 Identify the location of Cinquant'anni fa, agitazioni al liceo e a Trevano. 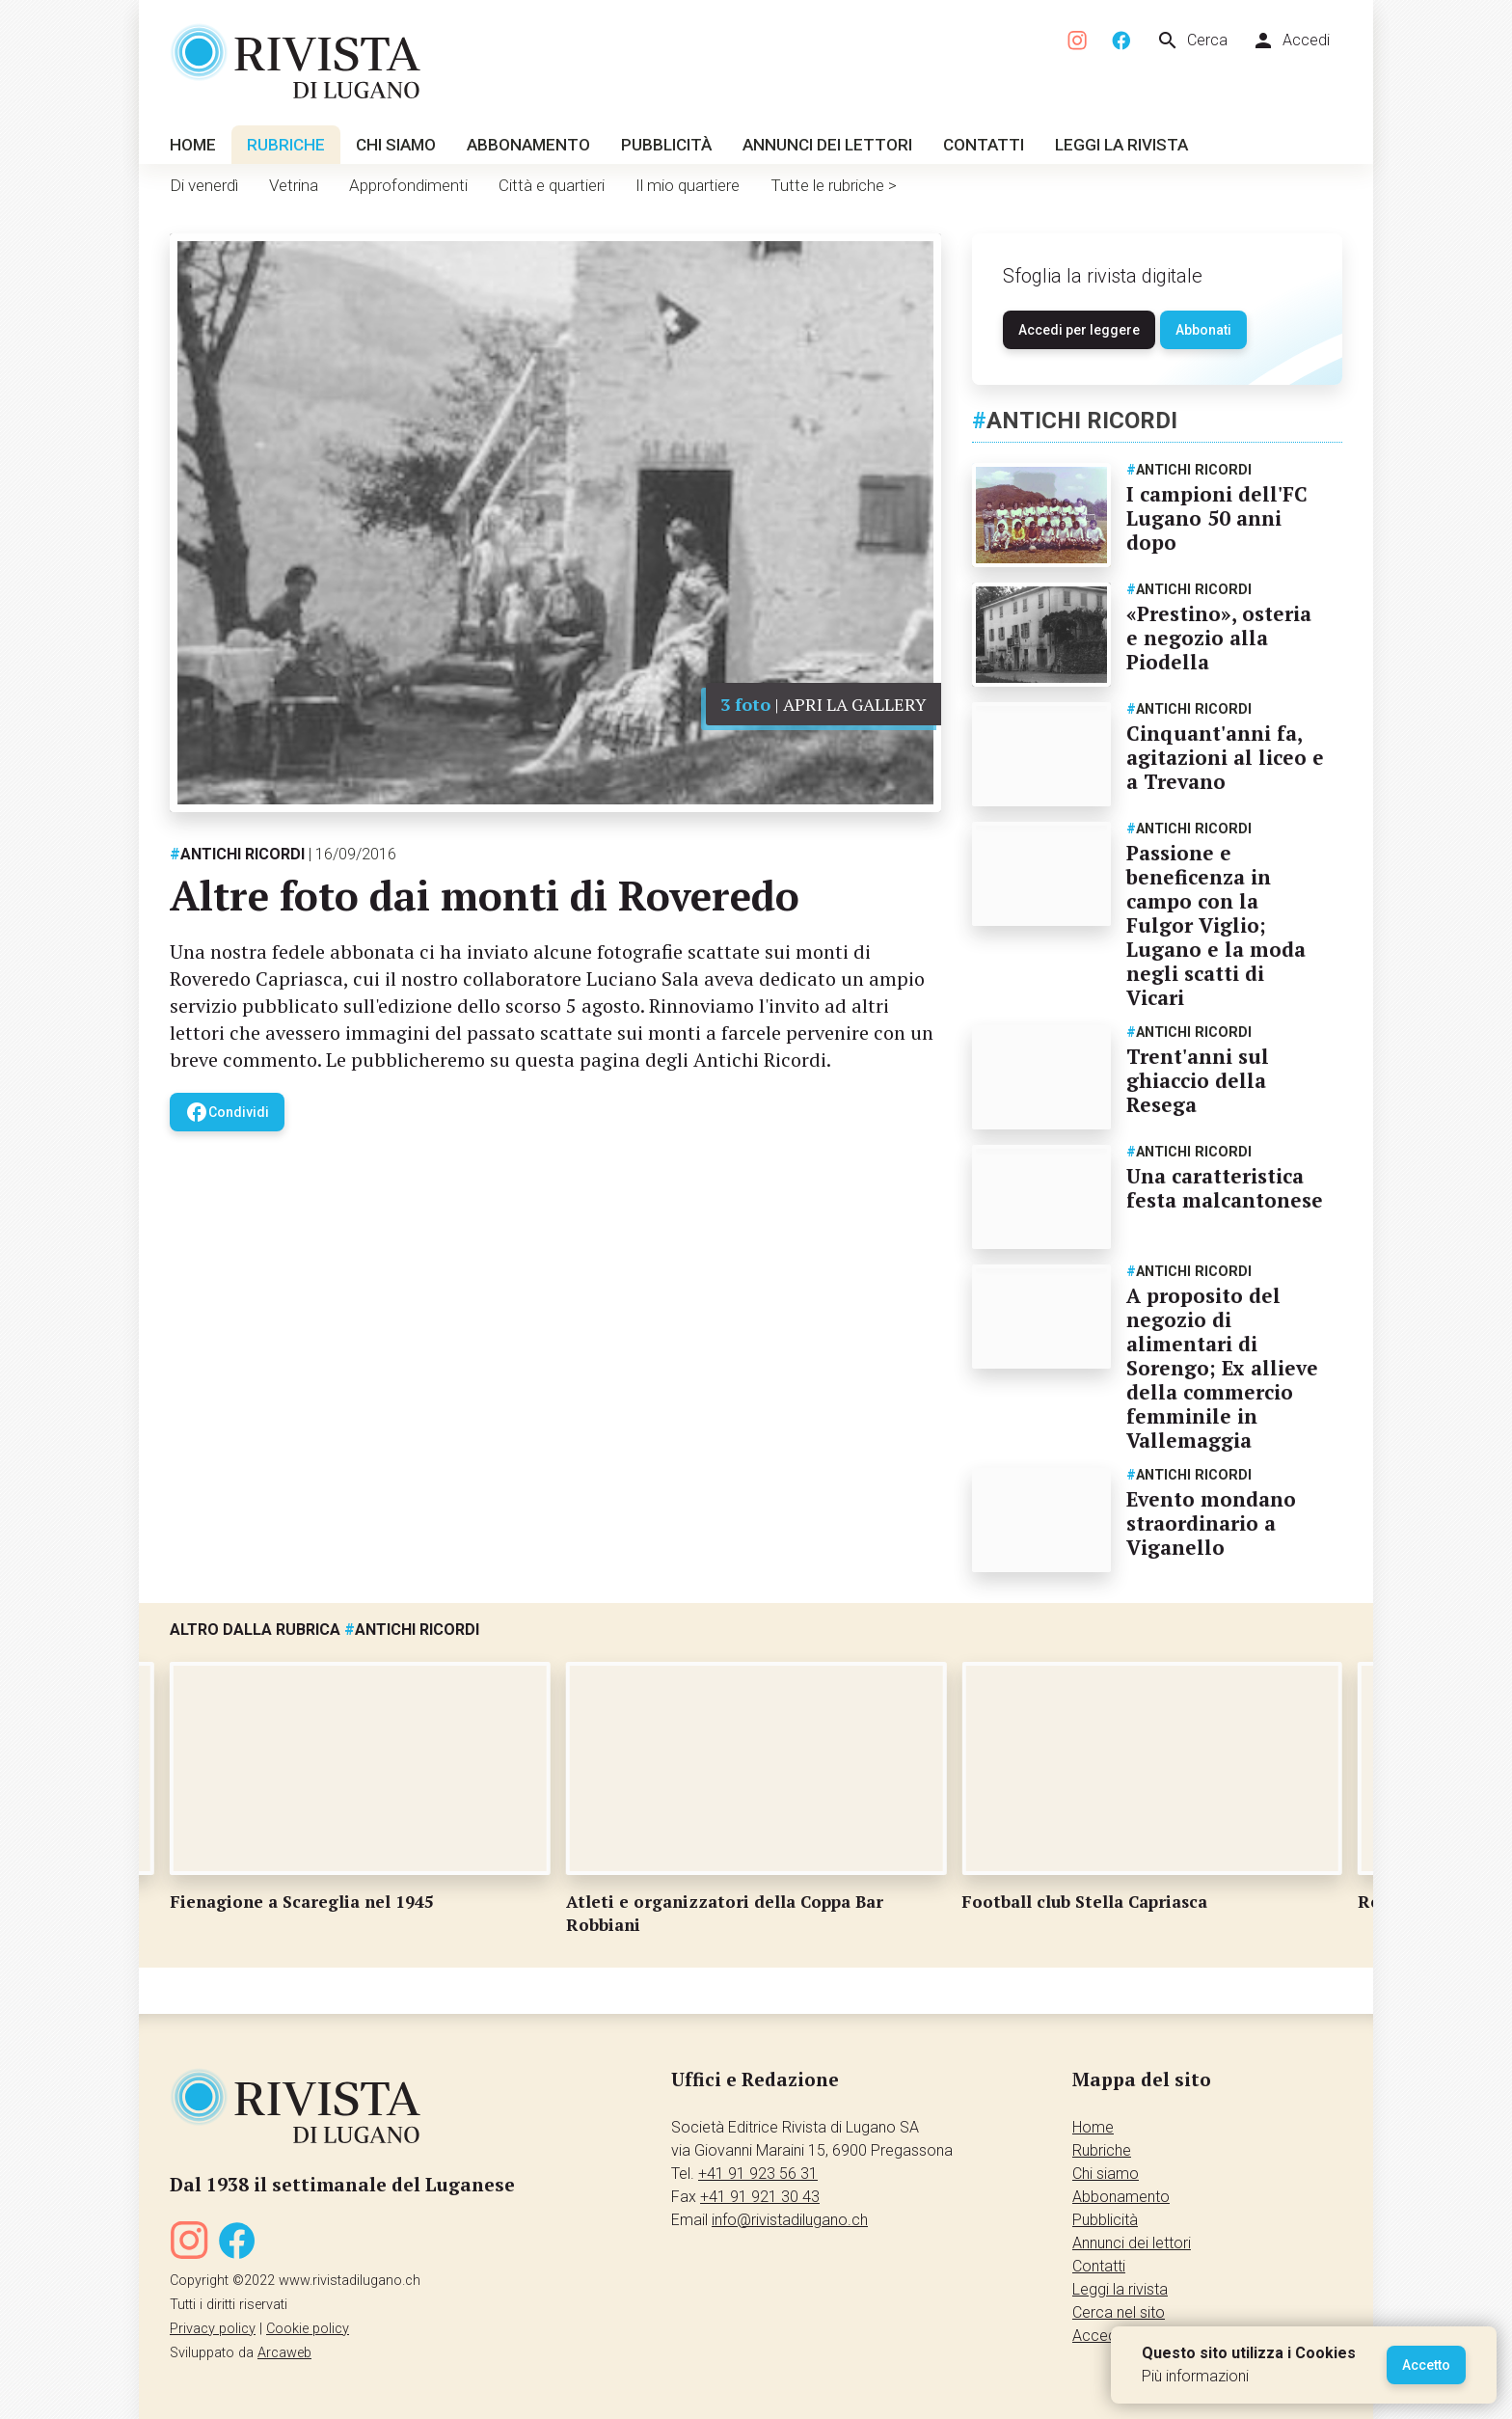
(1225, 757).